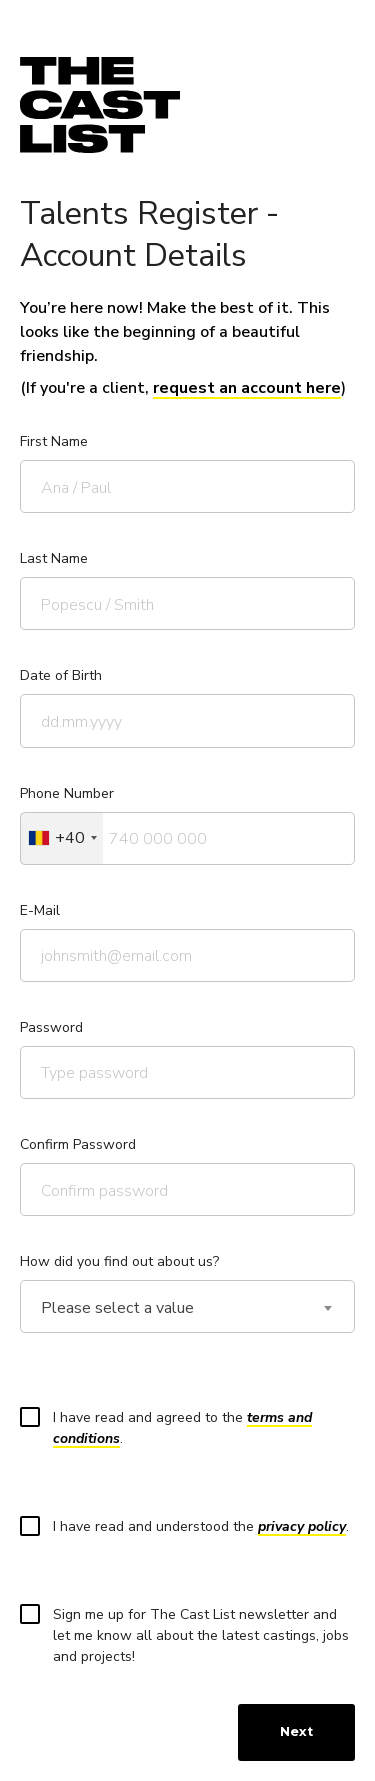 This screenshot has height=1781, width=375. I want to click on Password, so click(51, 1027).